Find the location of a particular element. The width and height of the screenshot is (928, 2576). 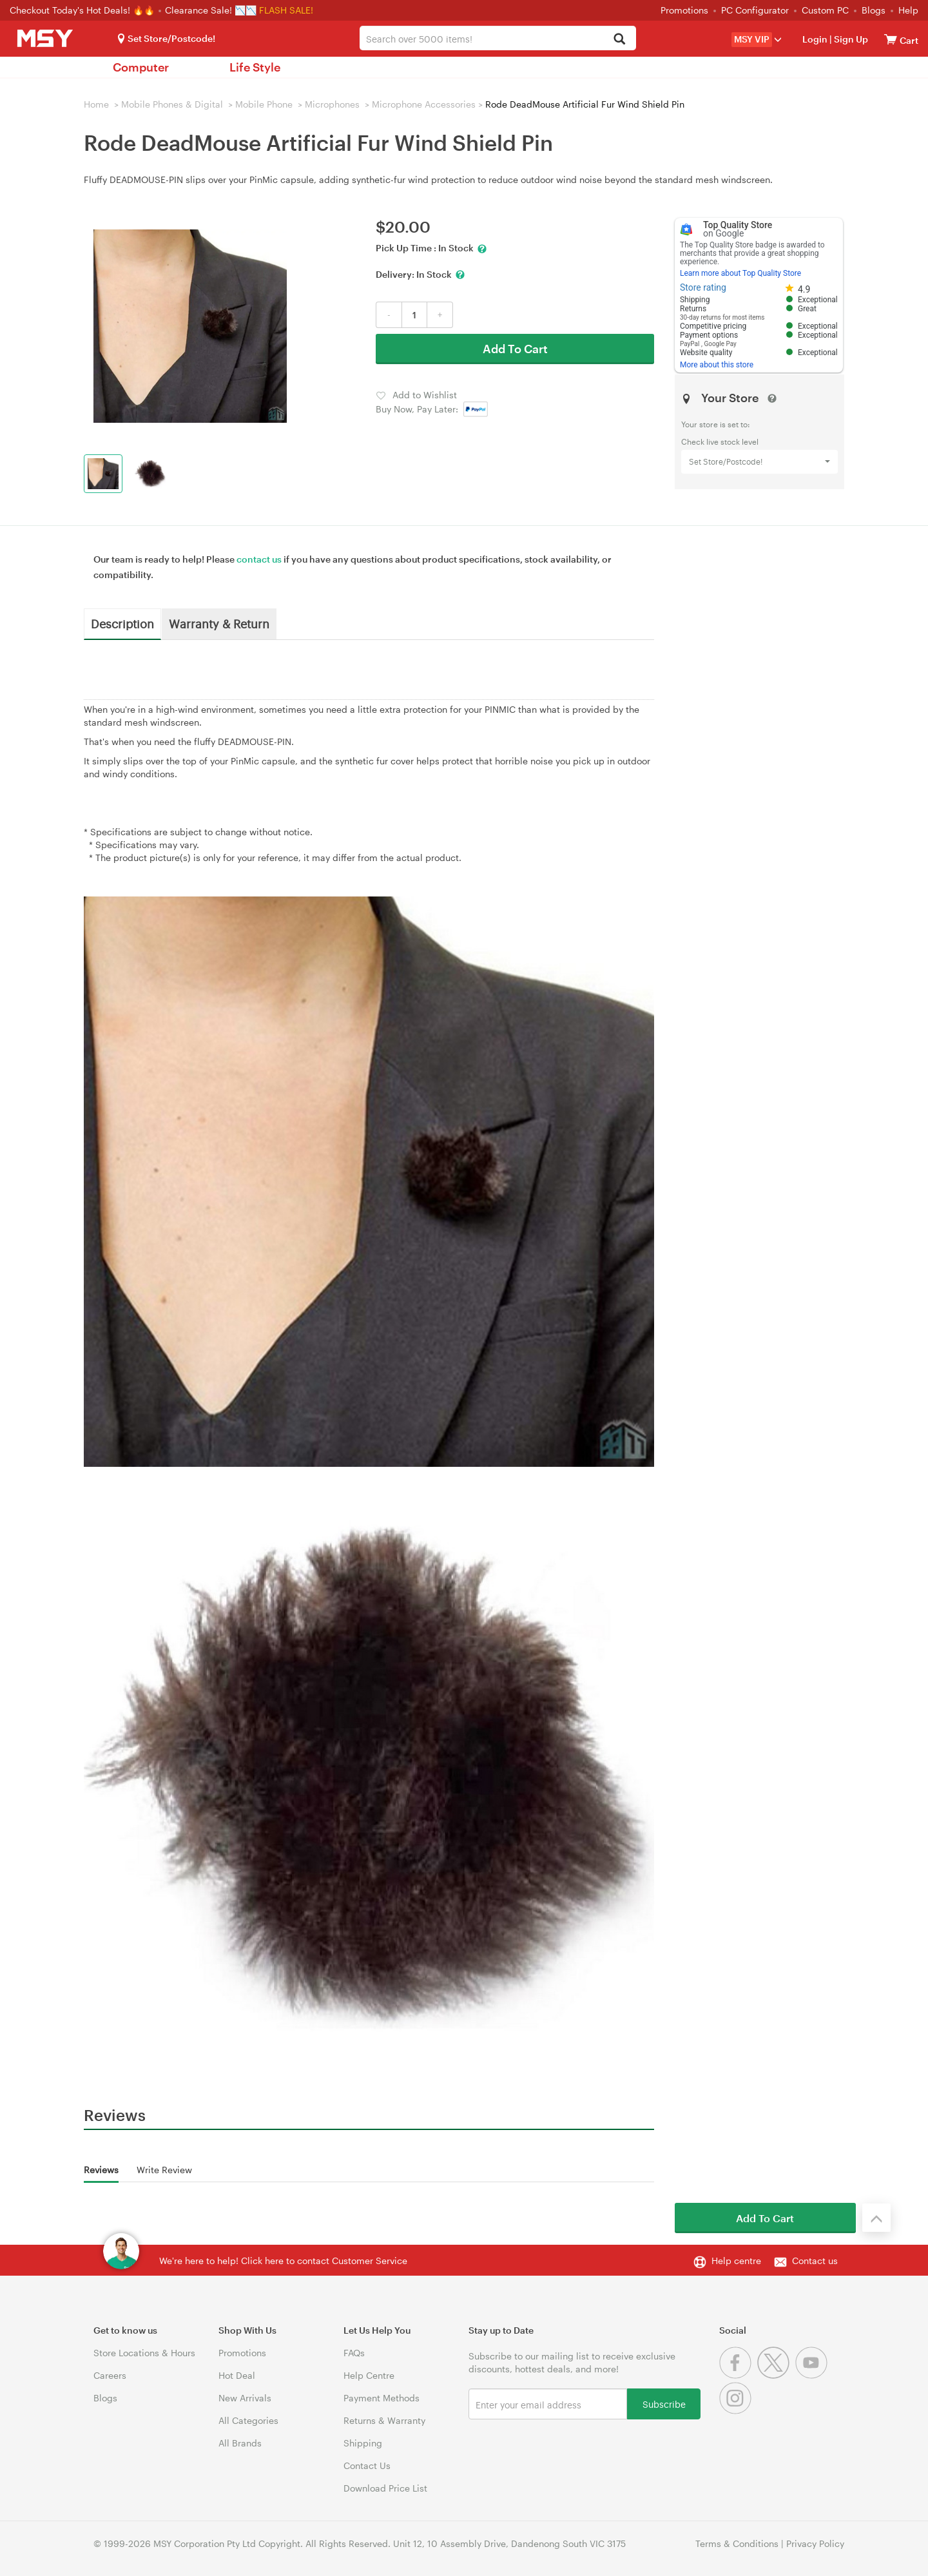

Hot Deal is located at coordinates (236, 2375).